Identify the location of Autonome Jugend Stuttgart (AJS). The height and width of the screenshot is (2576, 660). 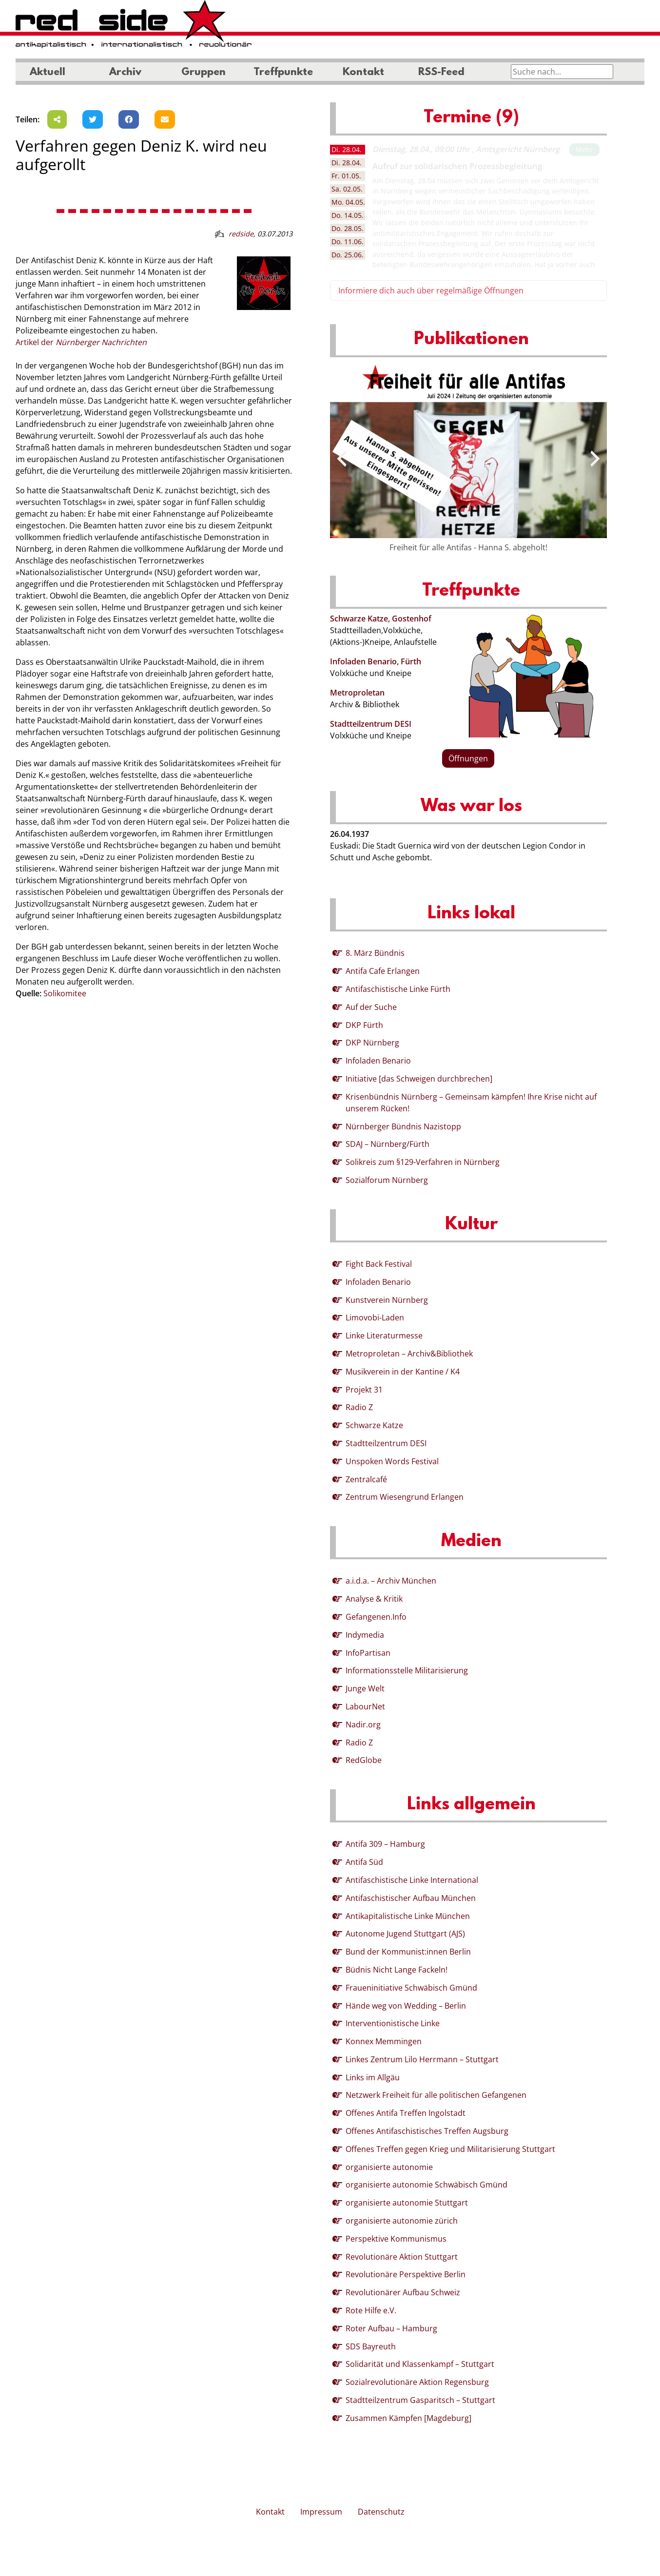
(405, 1933).